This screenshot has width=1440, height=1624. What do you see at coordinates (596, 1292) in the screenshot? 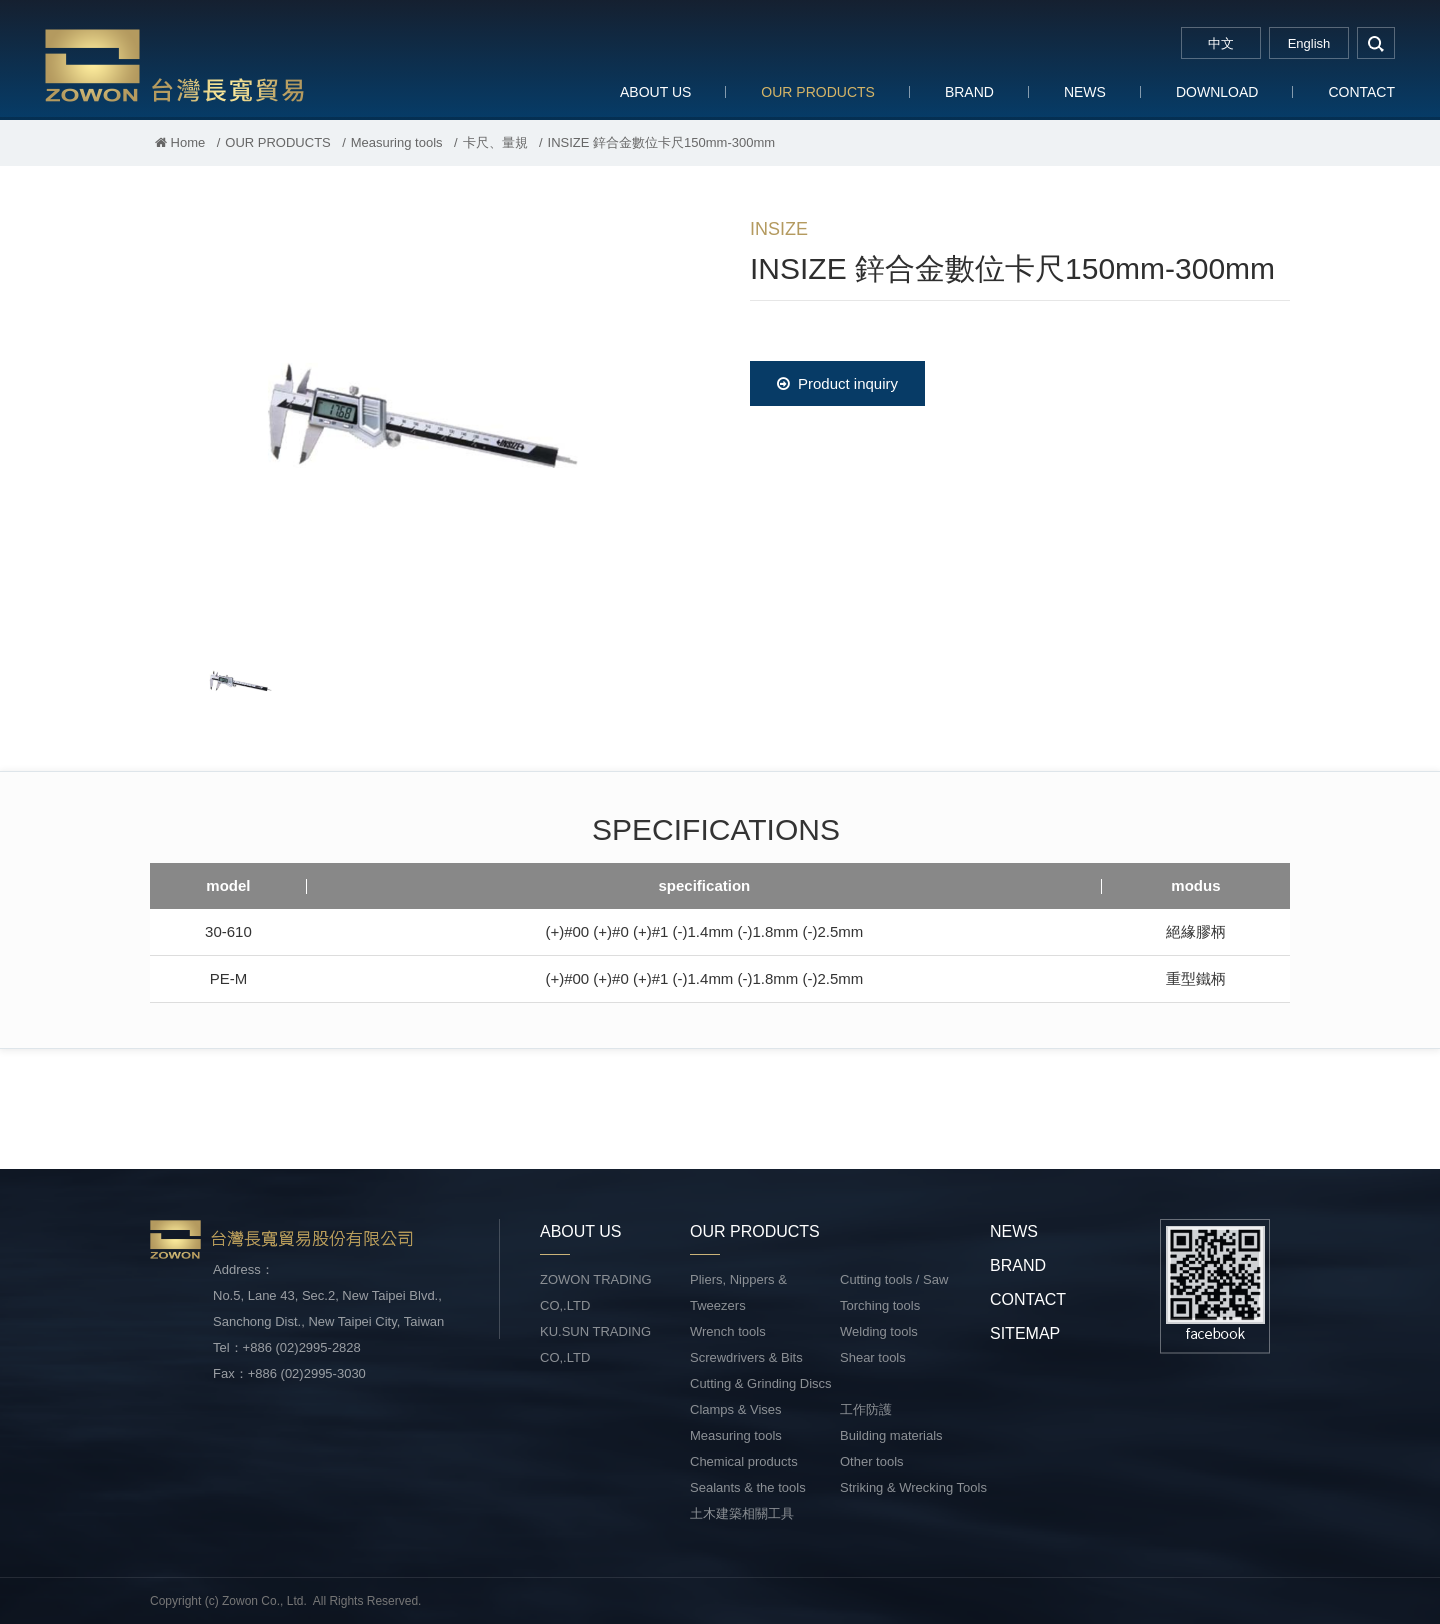
I see `ZOWON TRADING CO,.LTD` at bounding box center [596, 1292].